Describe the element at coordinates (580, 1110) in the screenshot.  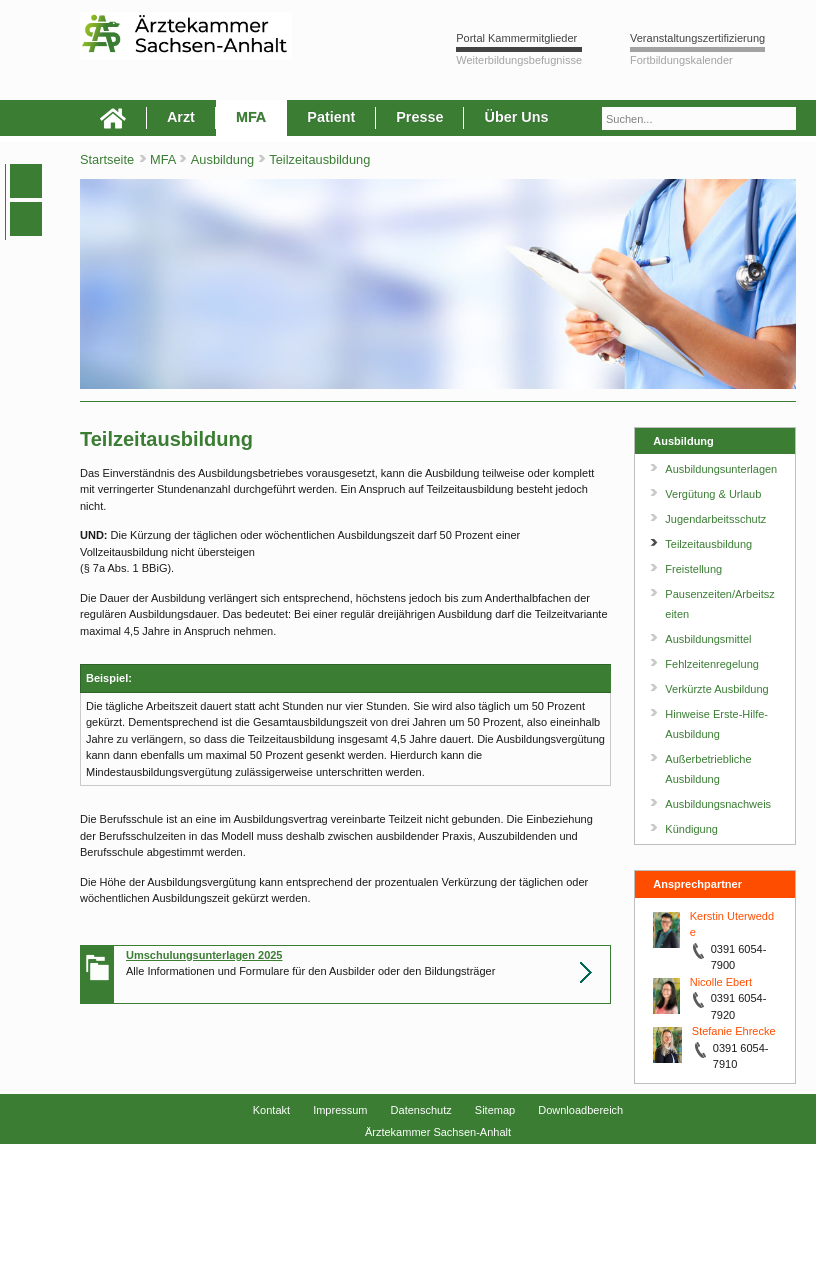
I see `Downloadbereich` at that location.